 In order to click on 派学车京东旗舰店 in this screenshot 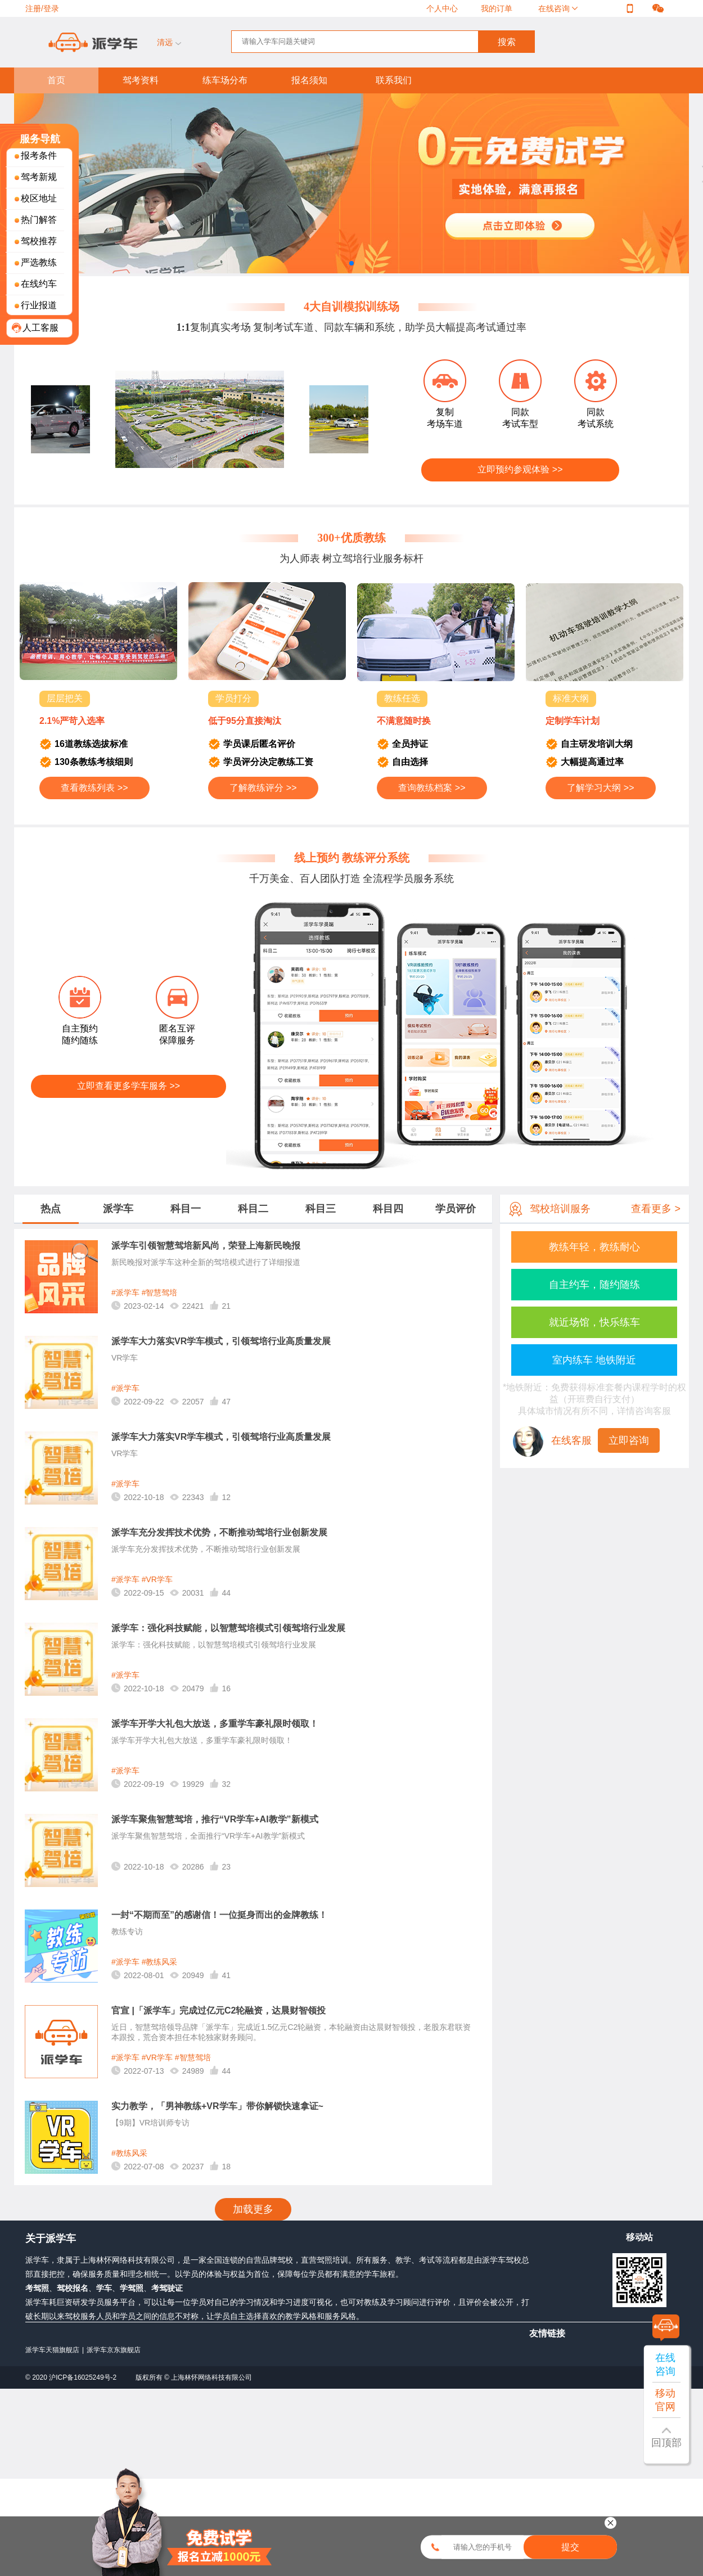, I will do `click(114, 2350)`.